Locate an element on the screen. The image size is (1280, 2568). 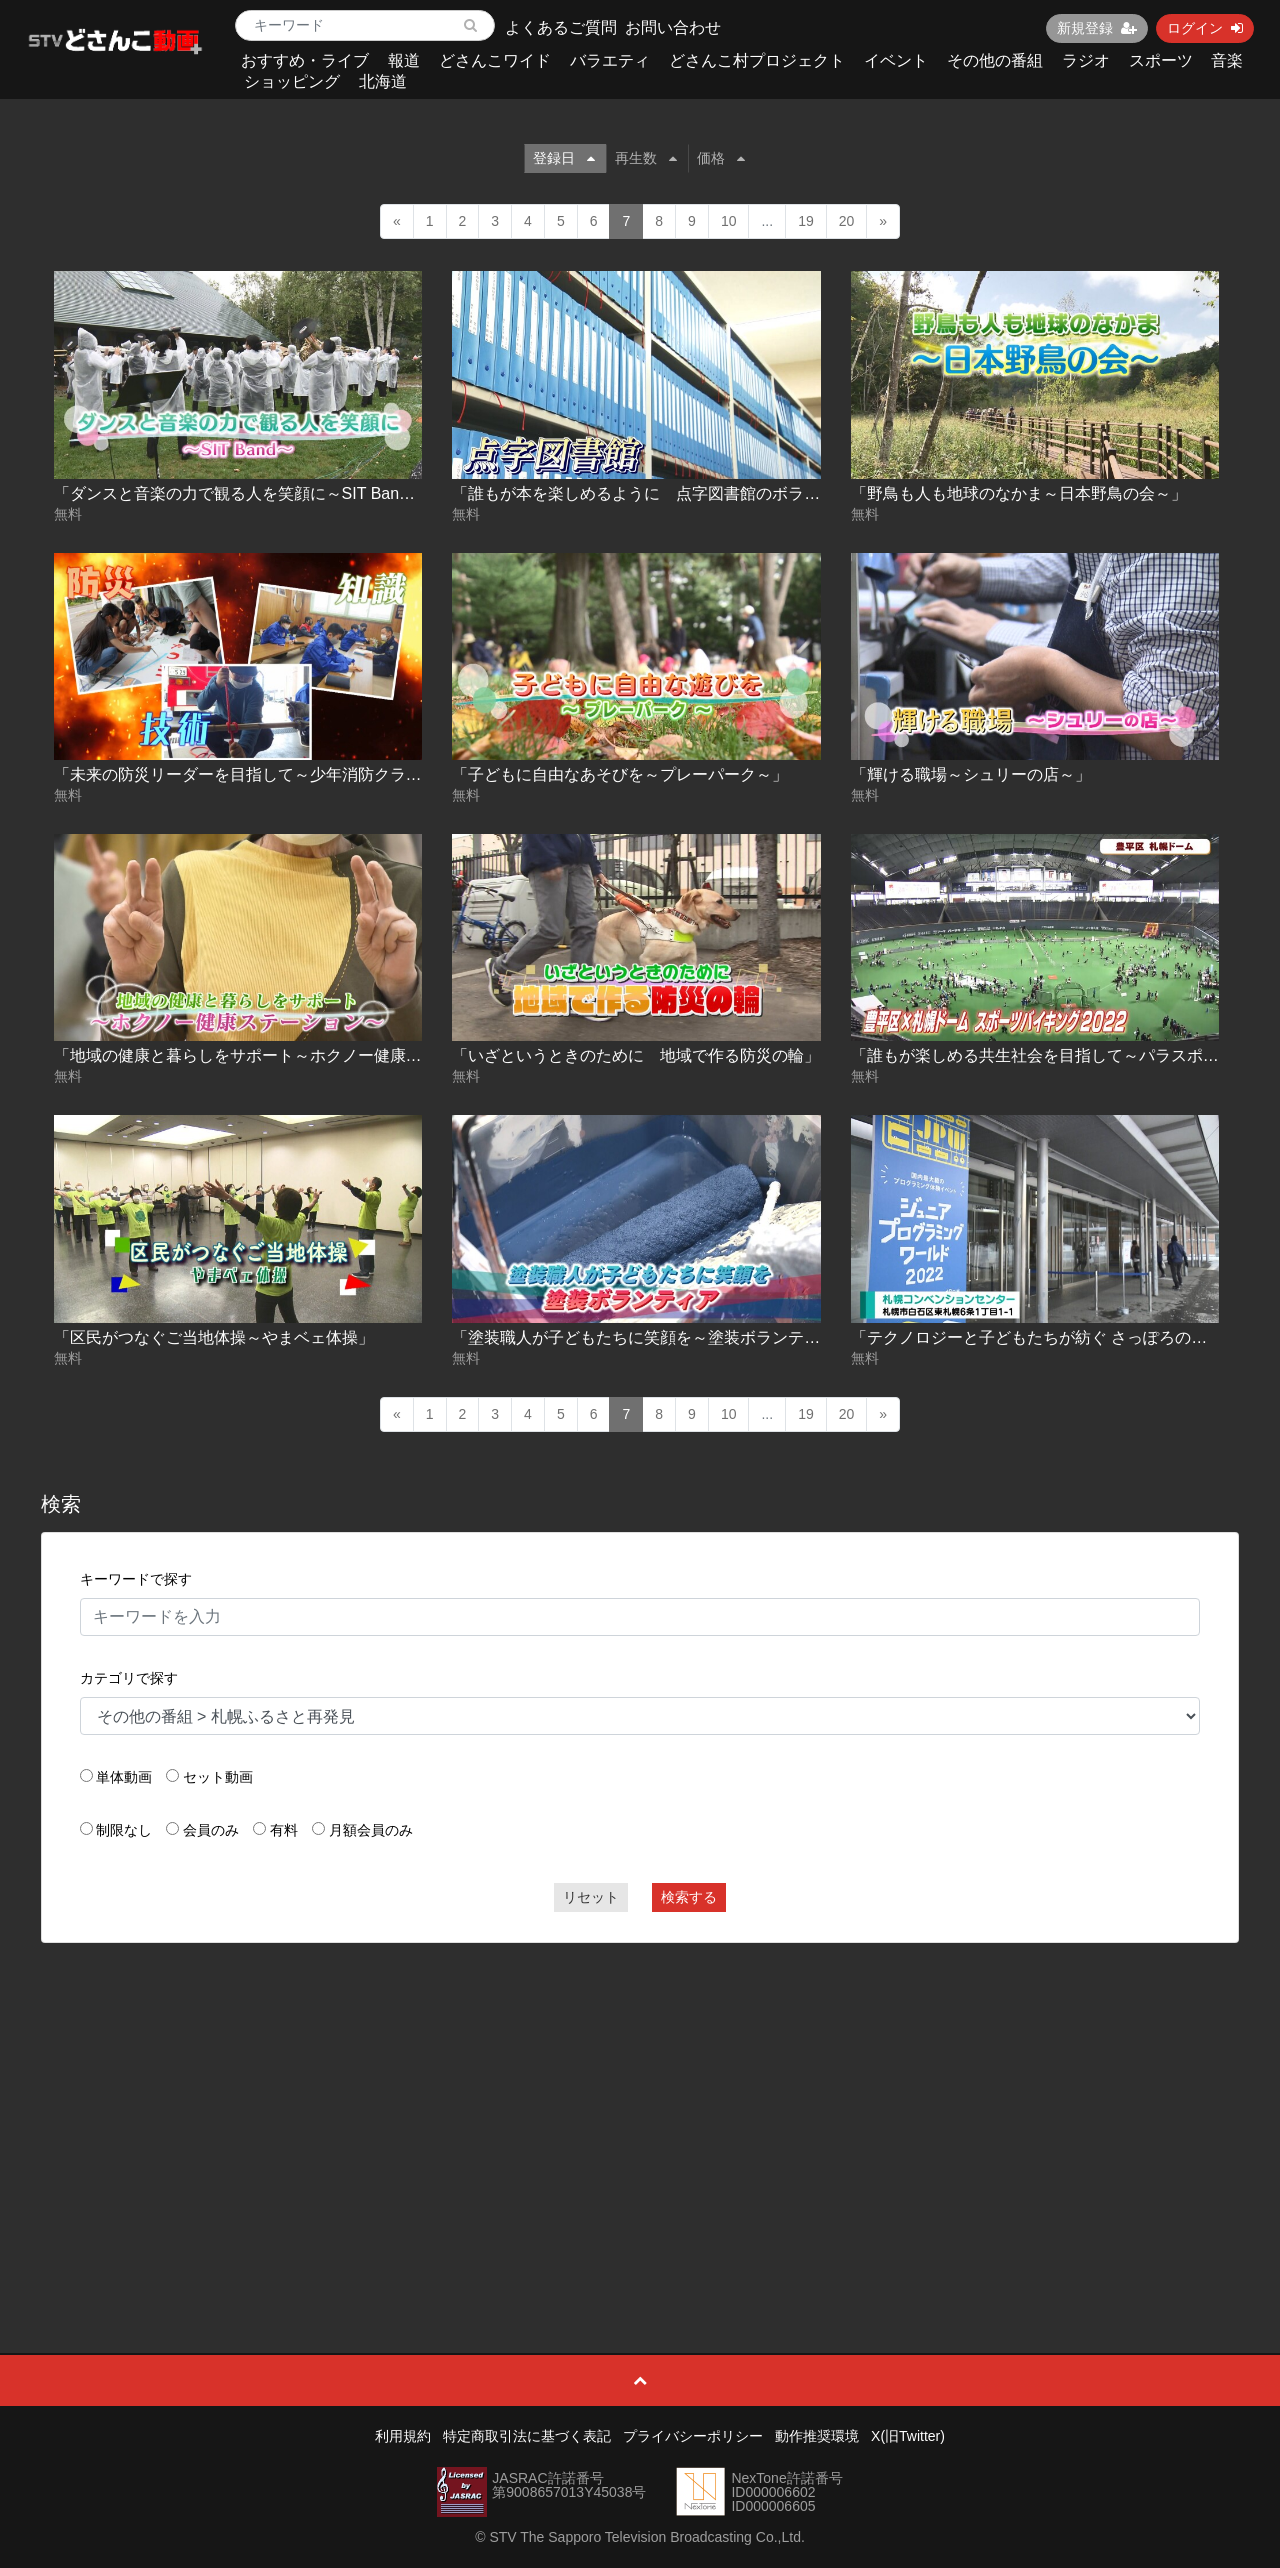
「未来の防災リーダーを目指して～少年消防クラブ～」 is located at coordinates (254, 774).